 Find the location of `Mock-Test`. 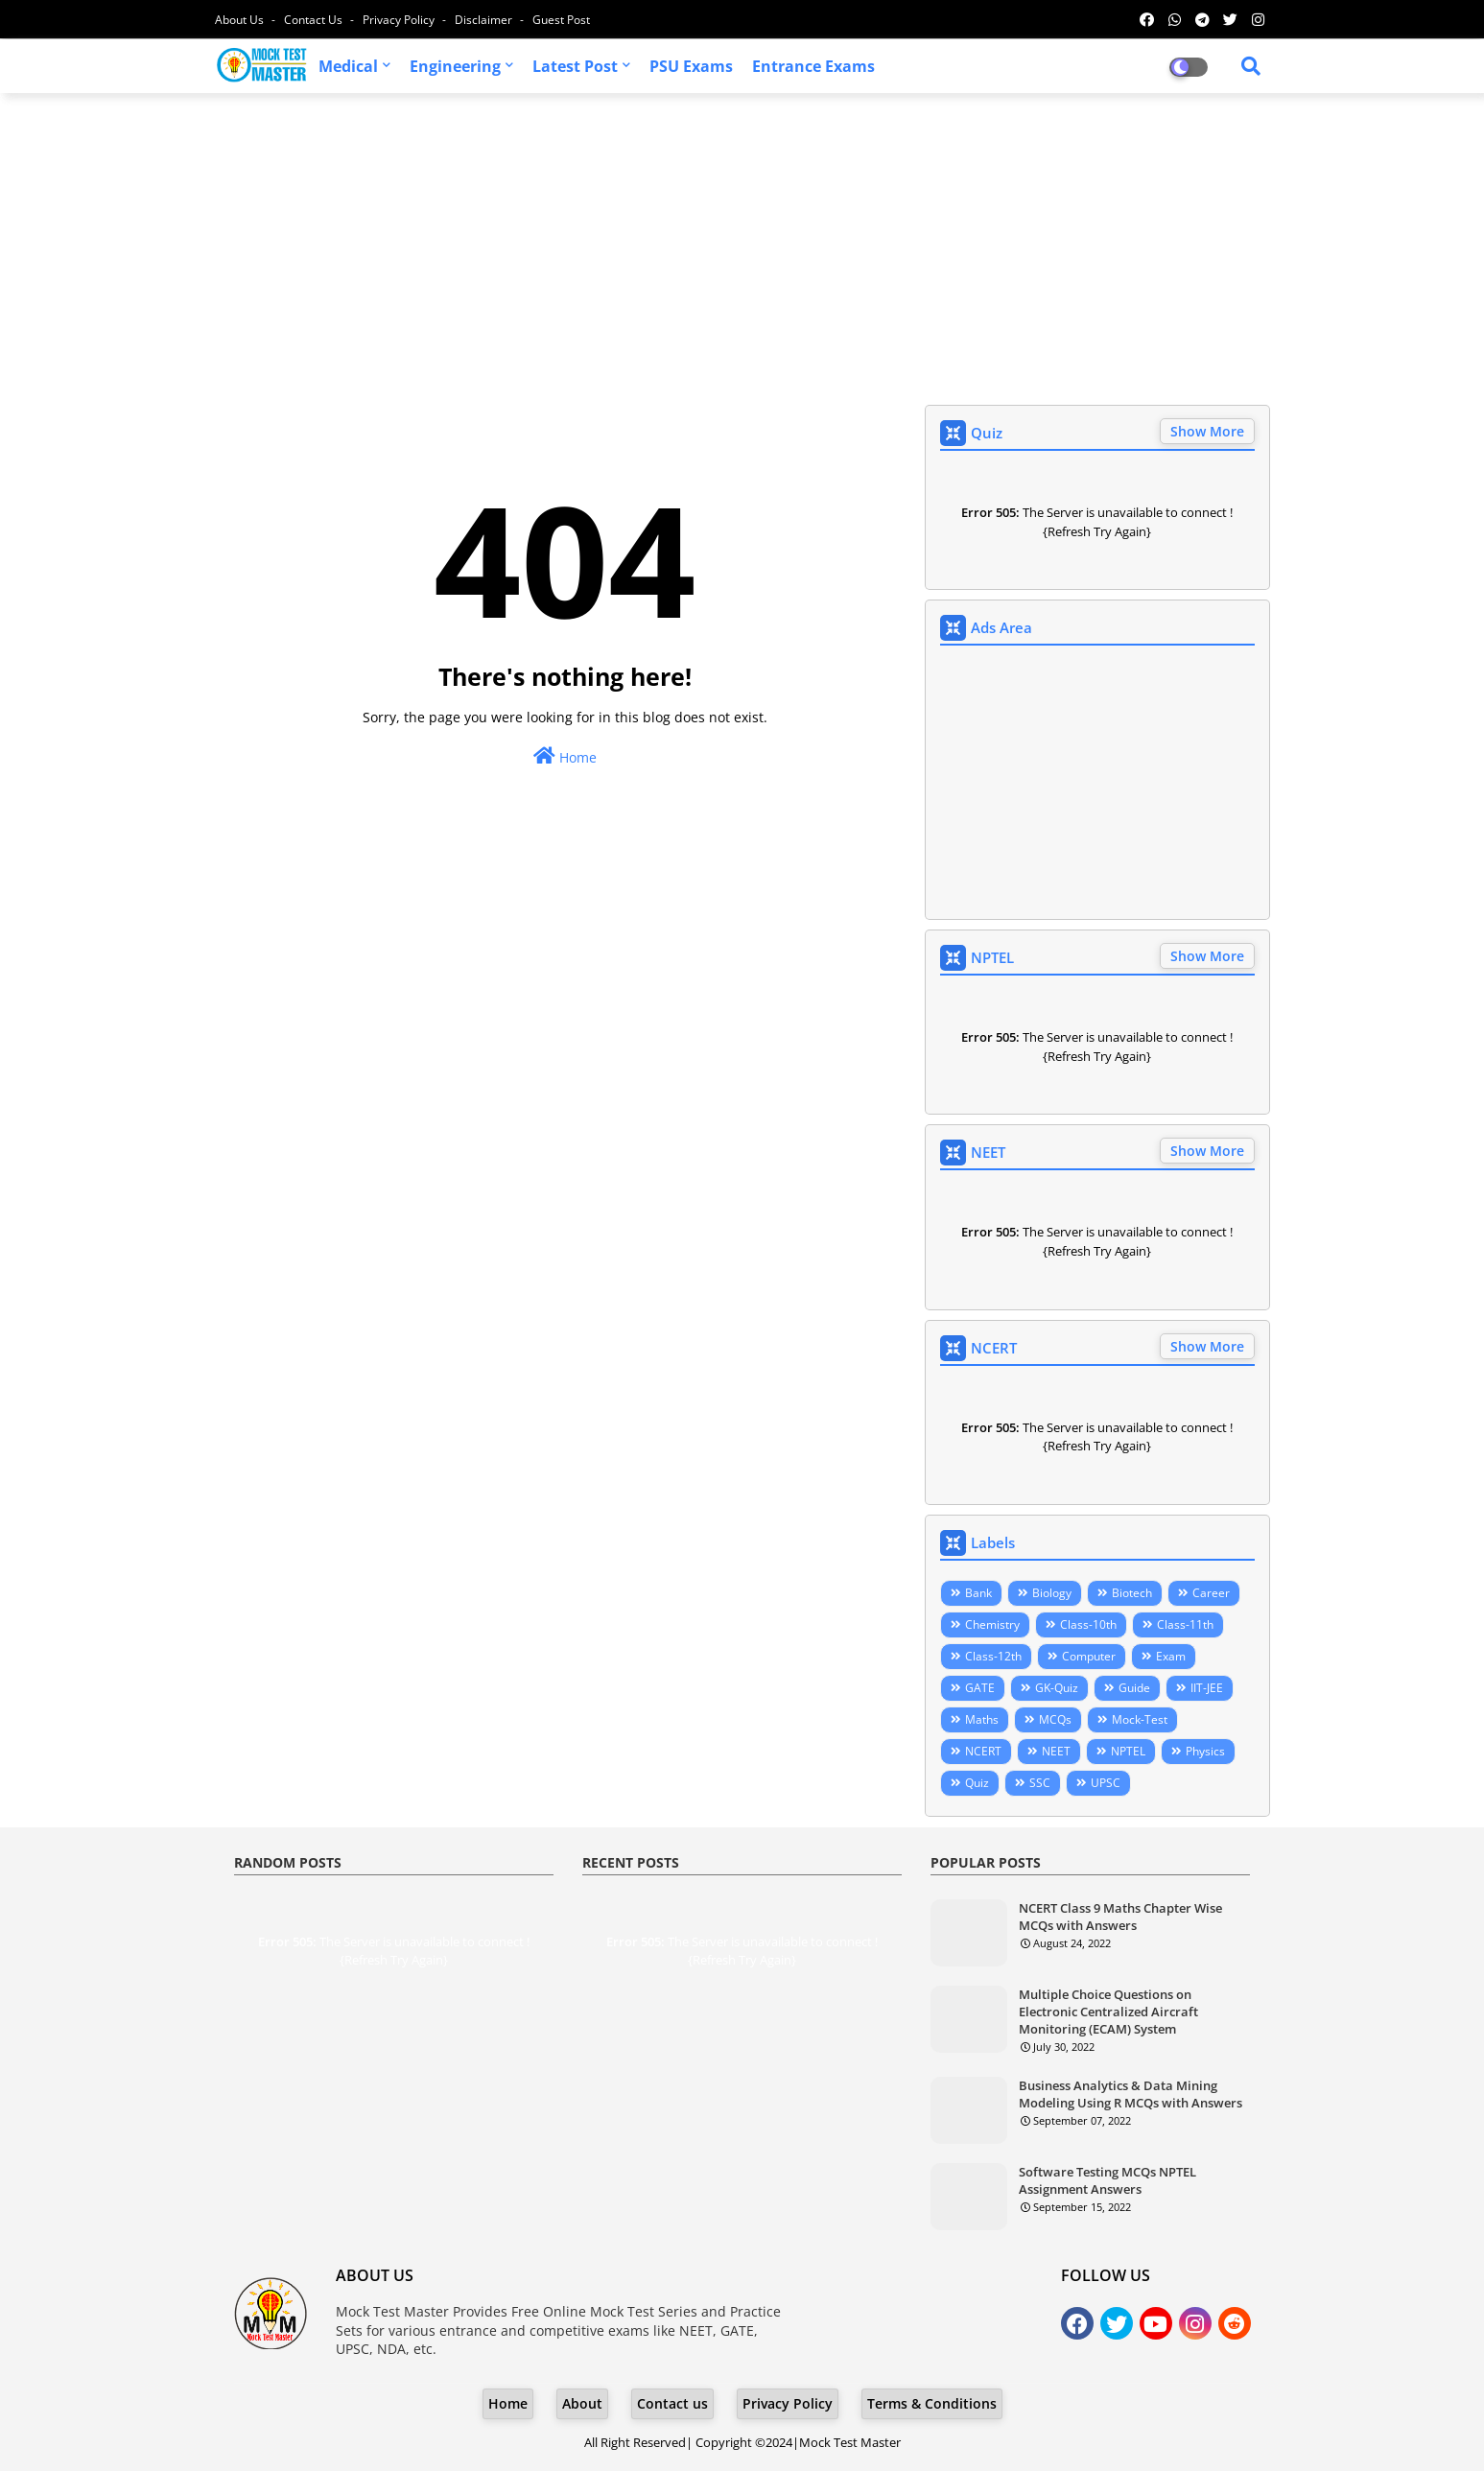

Mock-Test is located at coordinates (1139, 1719).